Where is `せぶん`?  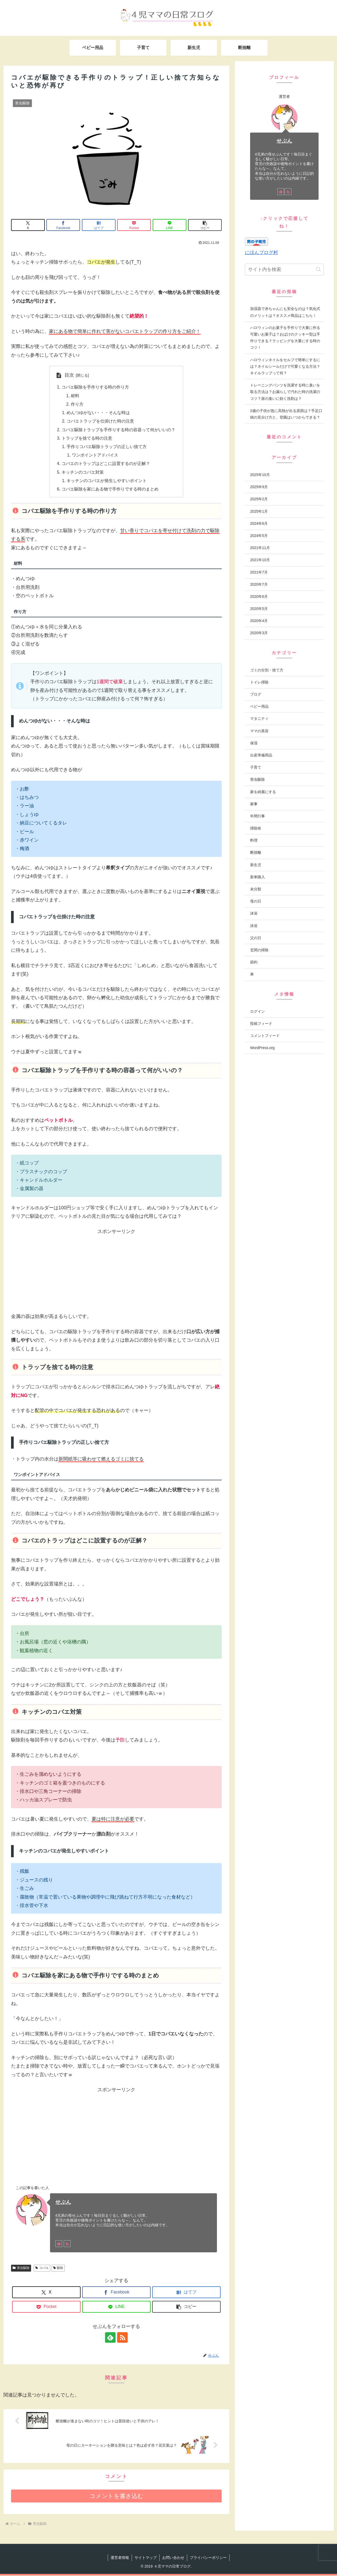 せぶん is located at coordinates (63, 2202).